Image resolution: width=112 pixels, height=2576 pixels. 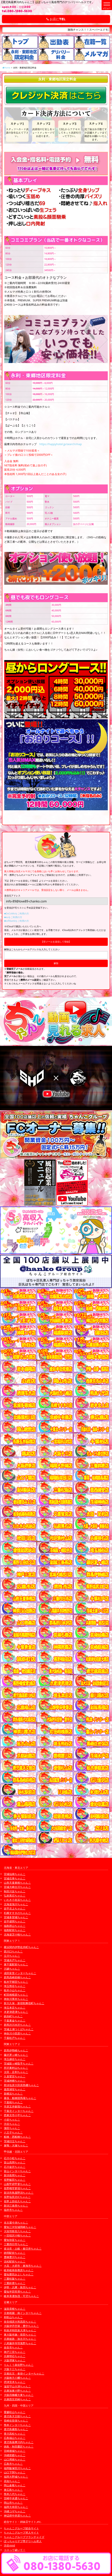 What do you see at coordinates (13, 2490) in the screenshot?
I see `東広島ちゃんこ` at bounding box center [13, 2490].